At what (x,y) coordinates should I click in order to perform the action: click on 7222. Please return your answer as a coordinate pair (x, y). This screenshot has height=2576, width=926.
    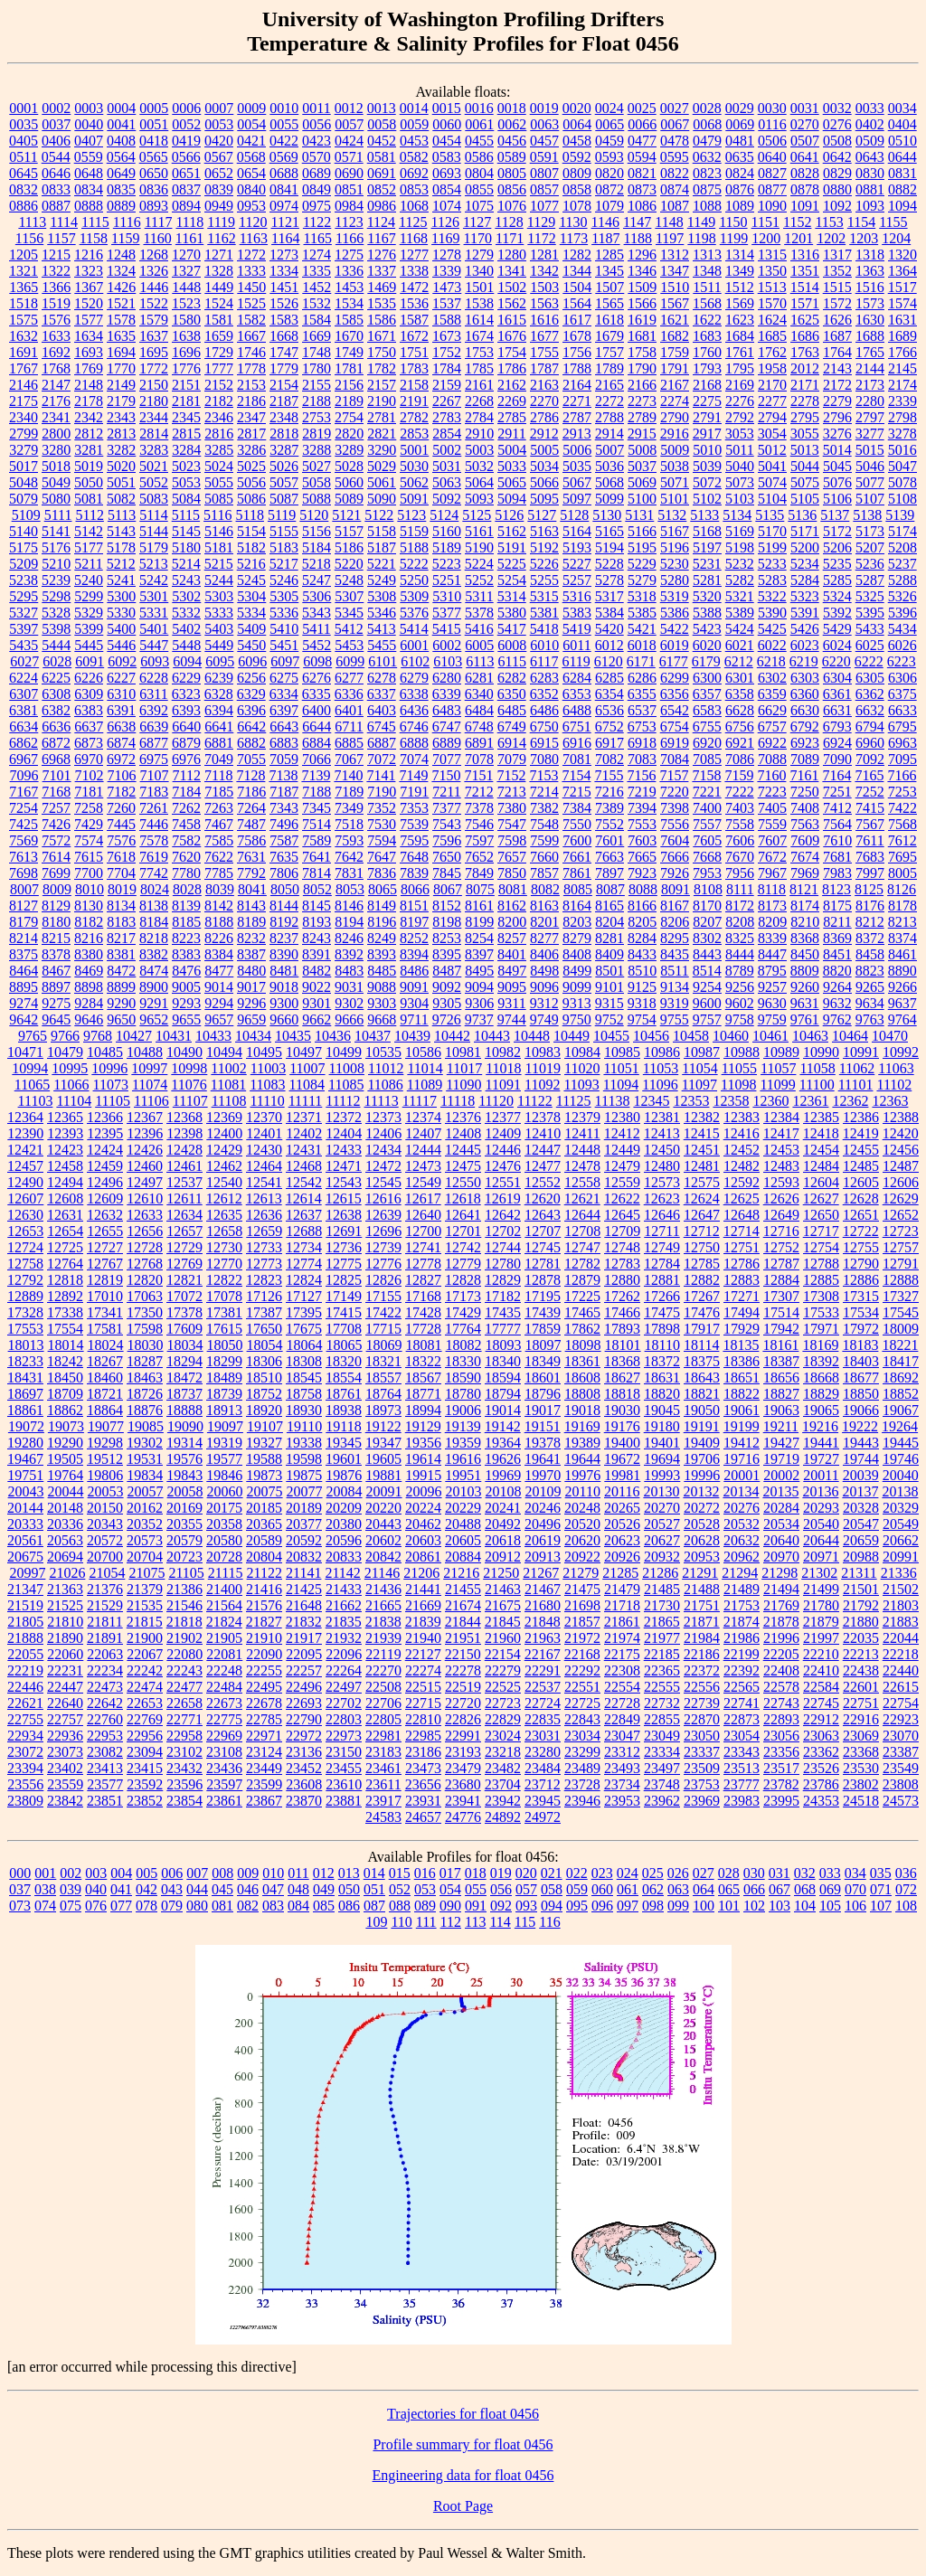
    Looking at the image, I should click on (739, 791).